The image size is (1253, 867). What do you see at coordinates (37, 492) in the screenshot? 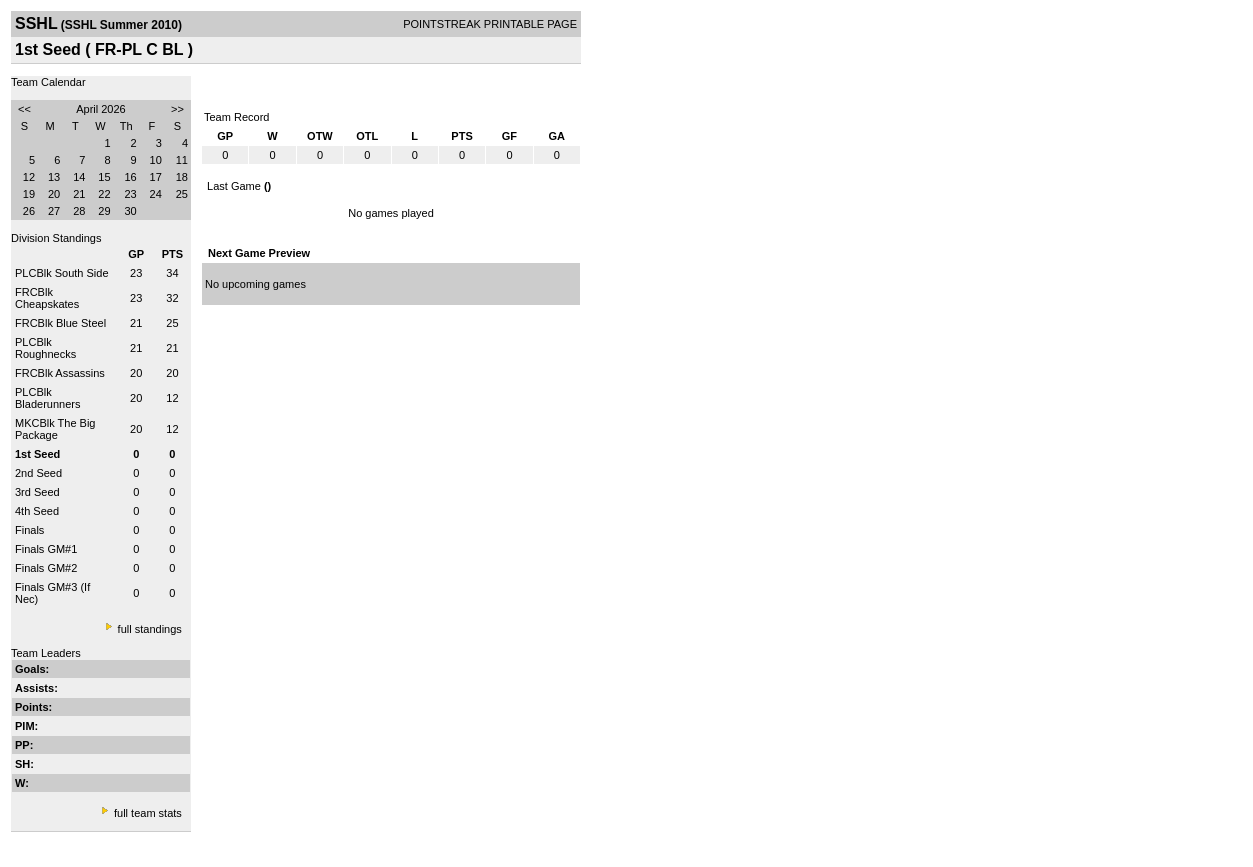
I see `3rd Seed` at bounding box center [37, 492].